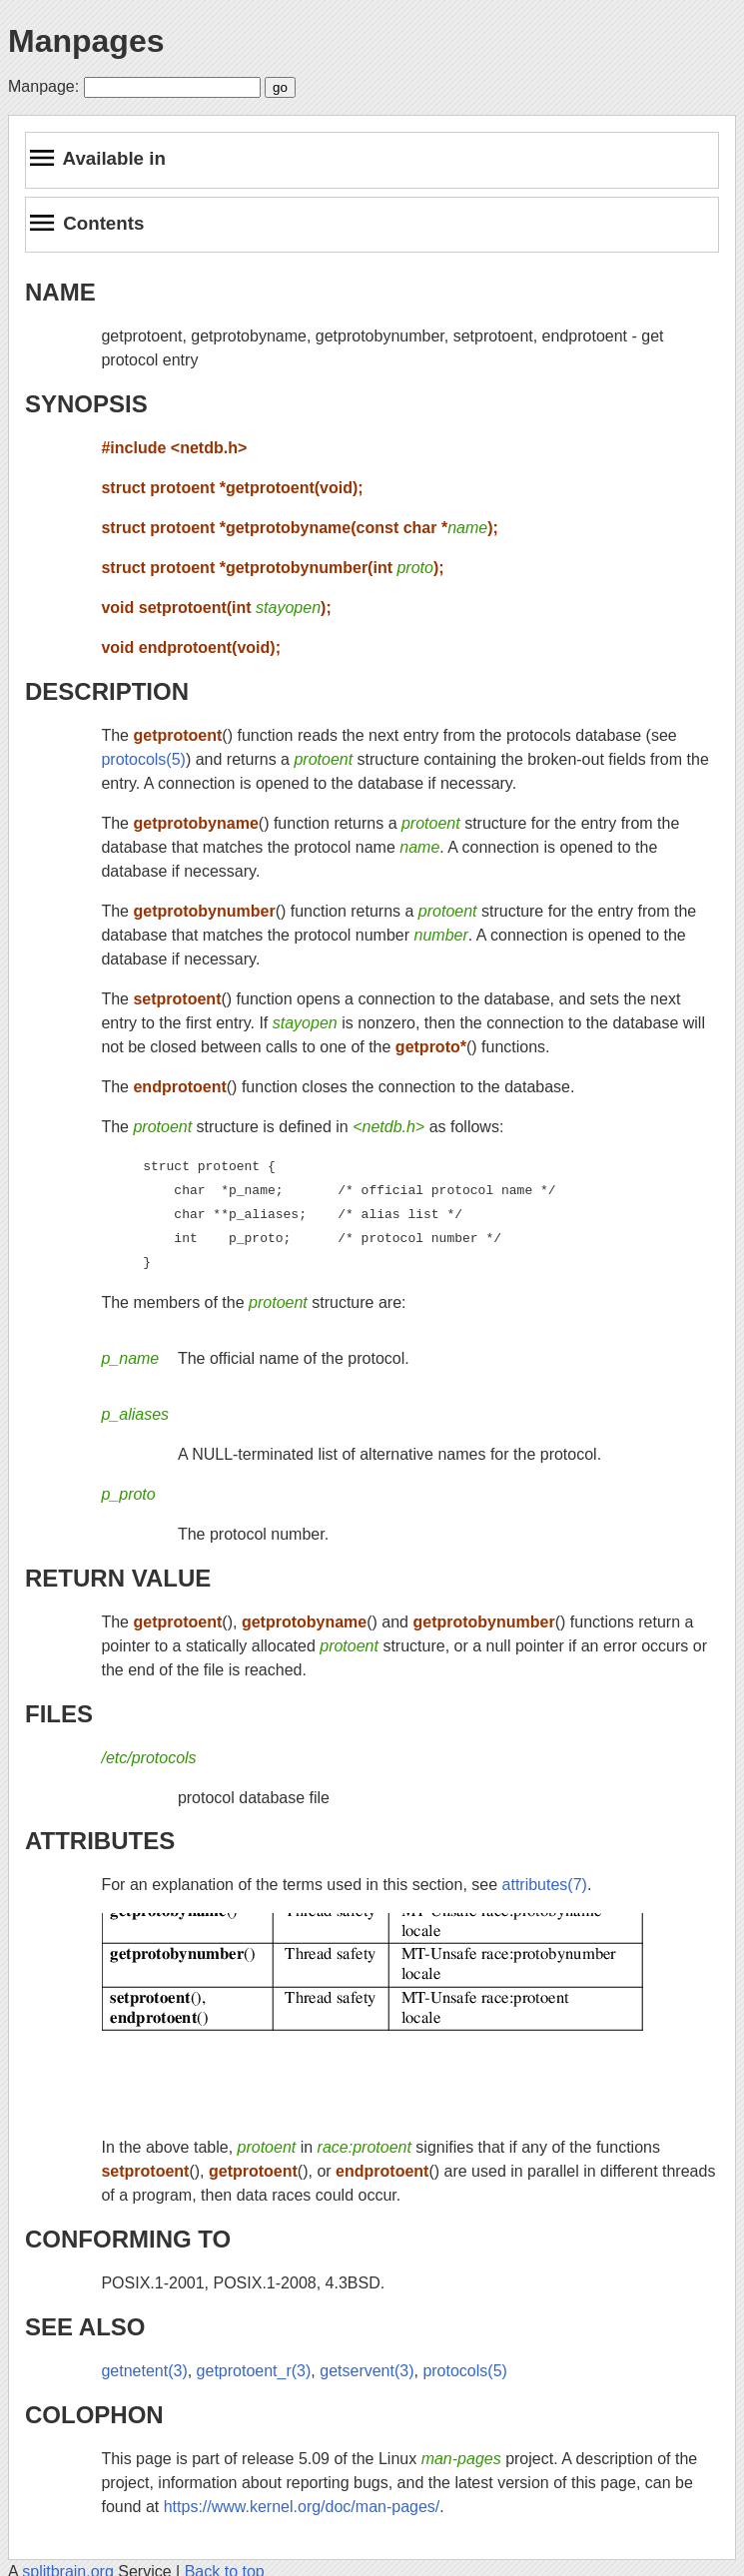  I want to click on FILES, so click(59, 1713).